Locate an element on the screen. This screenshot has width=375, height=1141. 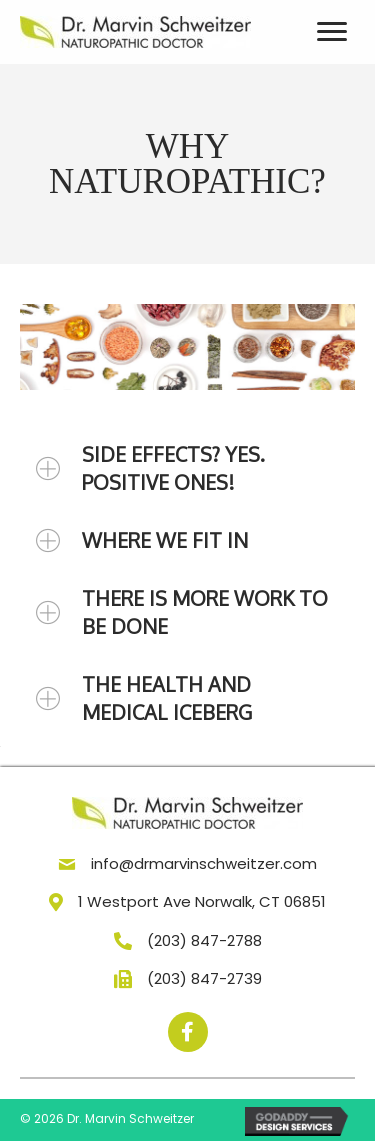
1 Westport Ave Norwalk, CT 06851 is located at coordinates (202, 901).